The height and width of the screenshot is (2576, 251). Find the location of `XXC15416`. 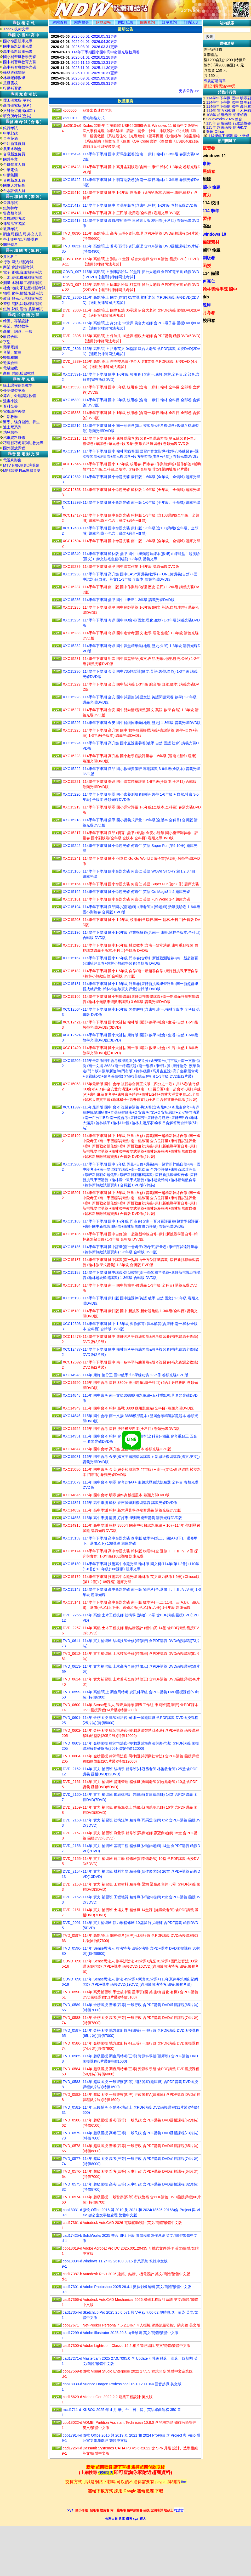

XXC15416 is located at coordinates (72, 192).